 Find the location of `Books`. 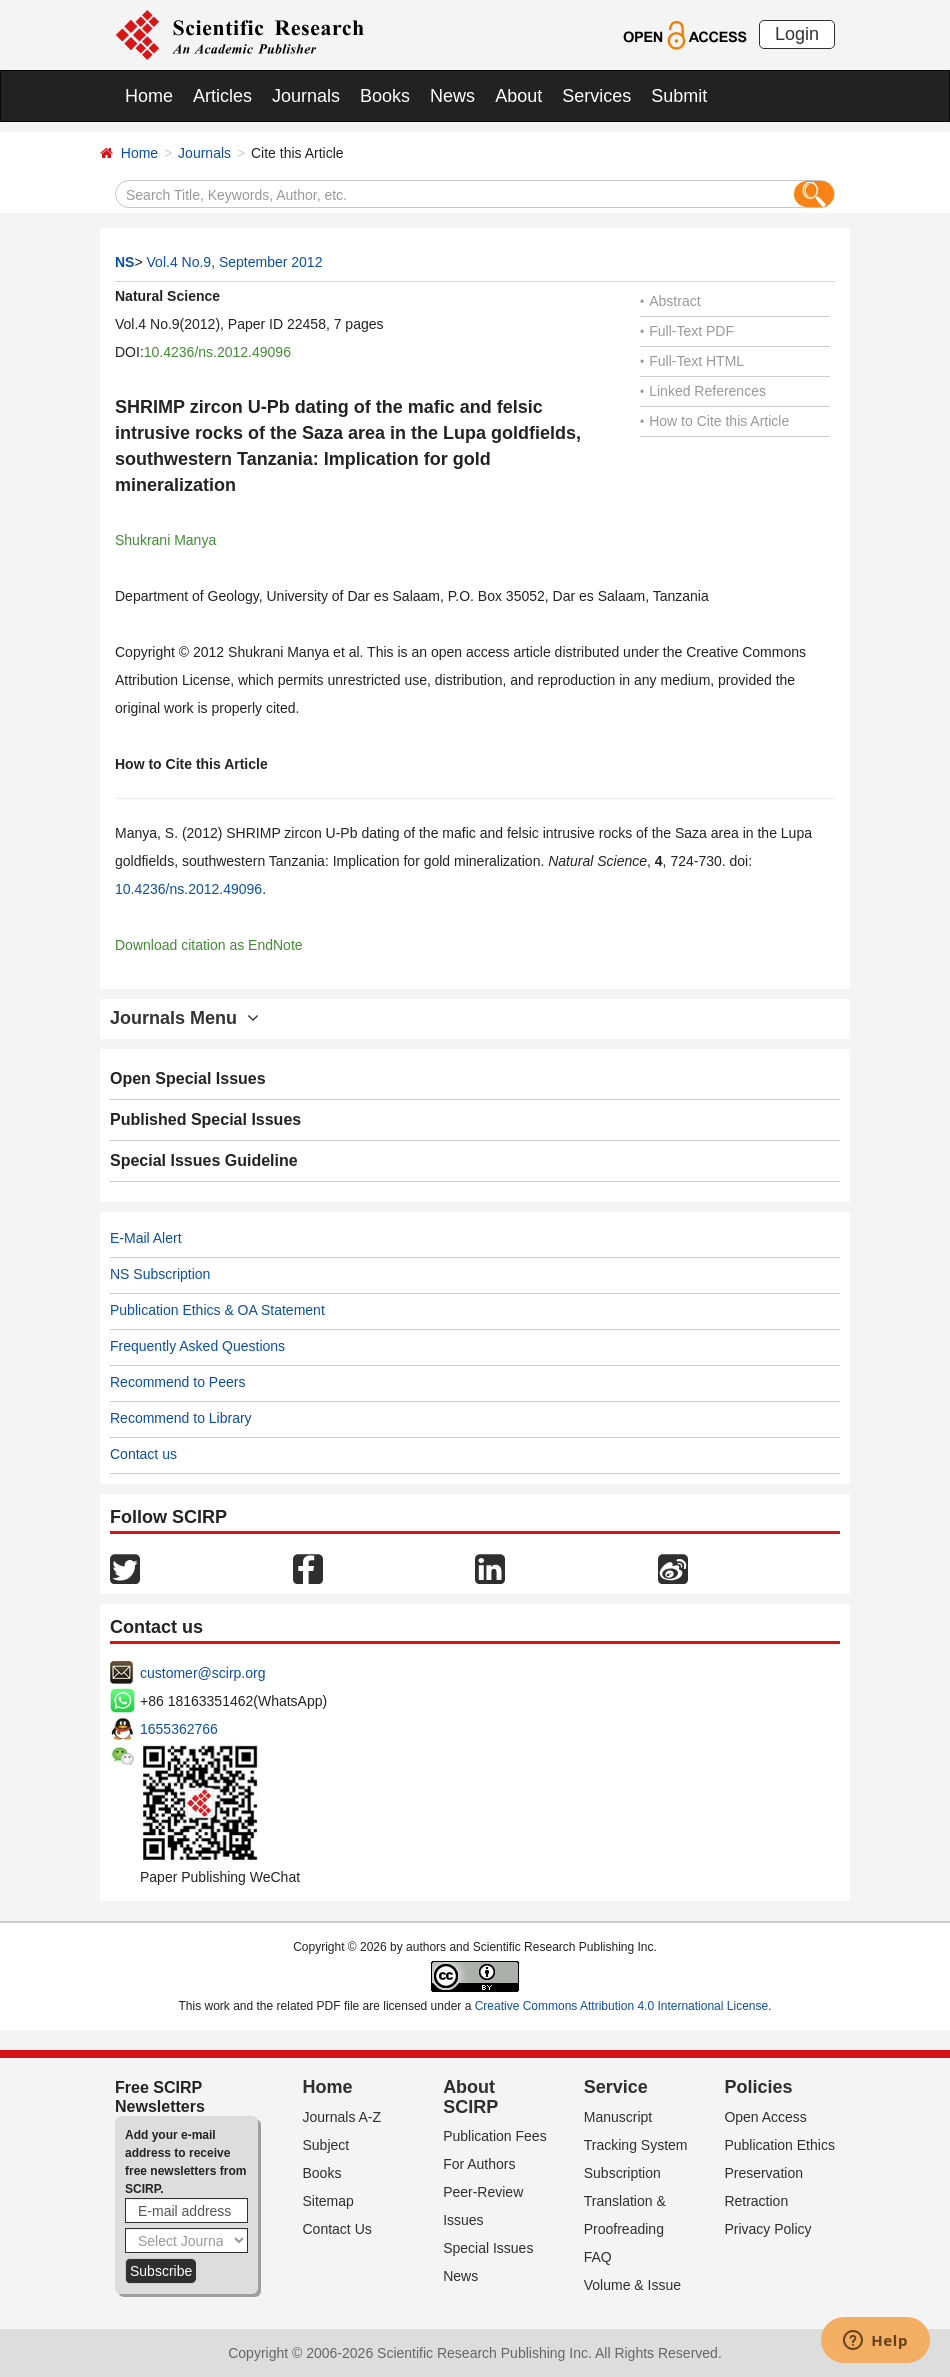

Books is located at coordinates (385, 96).